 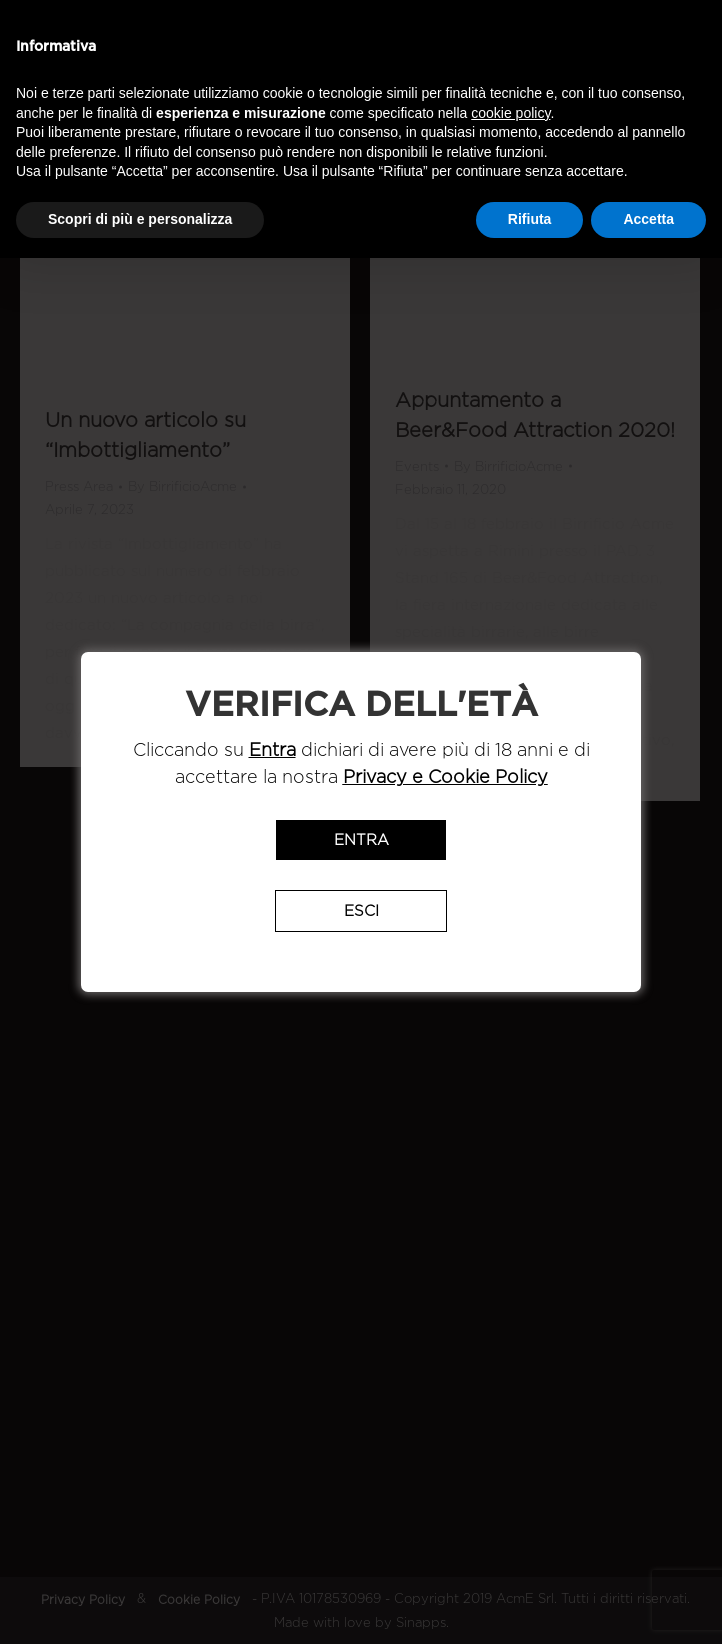 I want to click on Accetta [button], so click(x=648, y=219).